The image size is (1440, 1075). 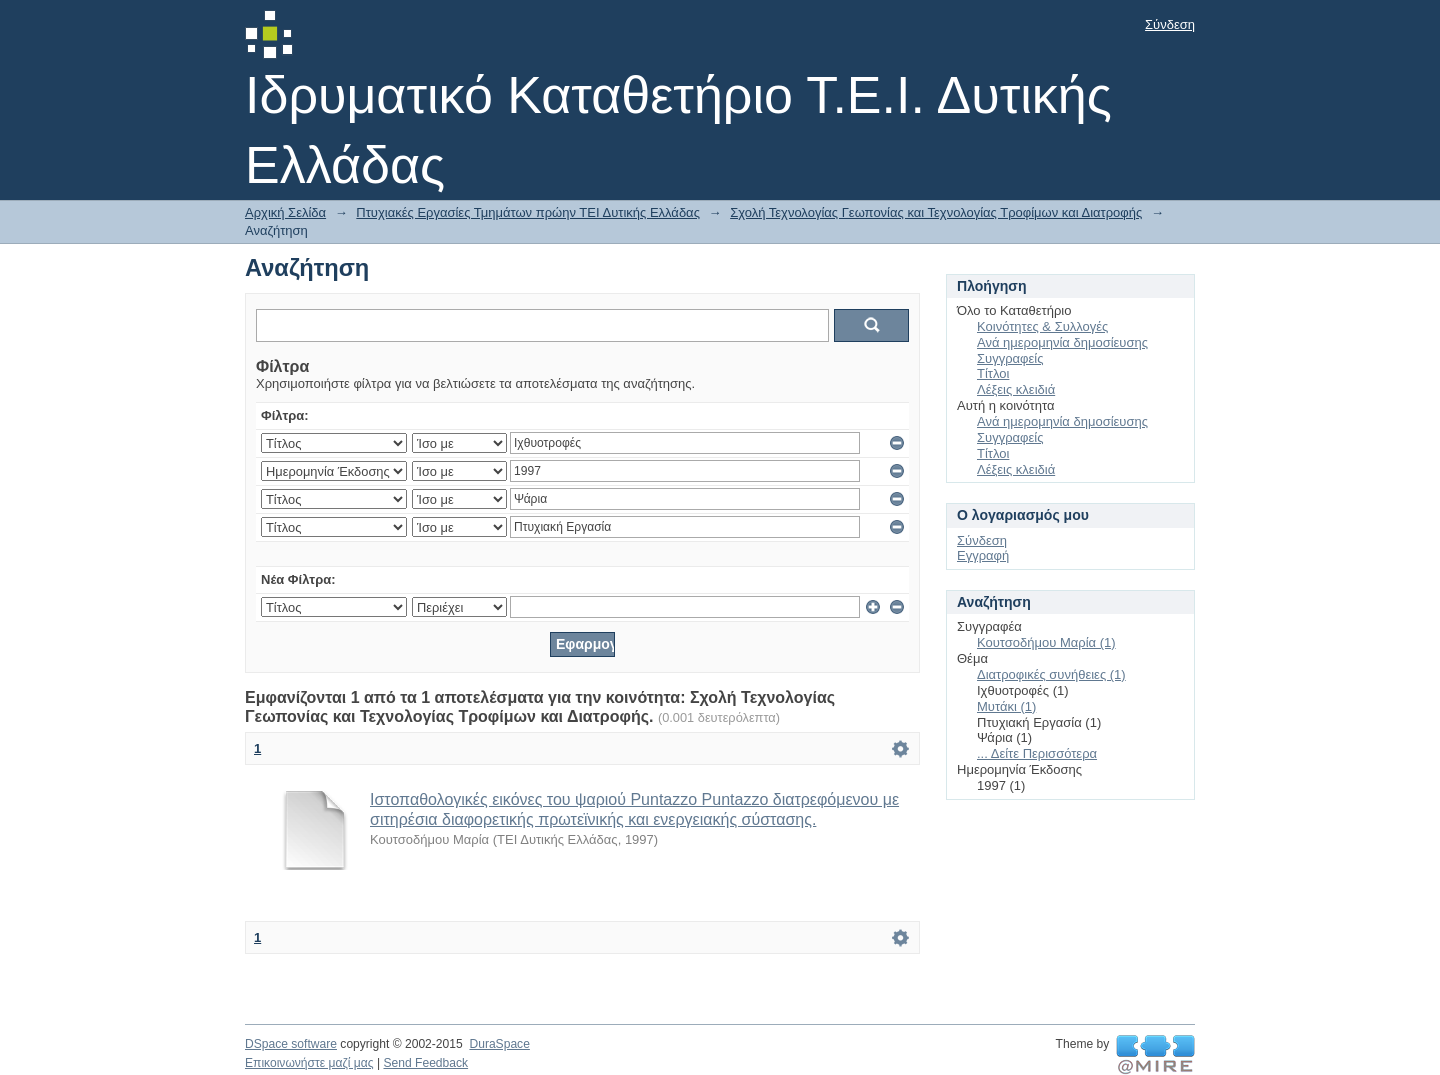 What do you see at coordinates (936, 212) in the screenshot?
I see `Σχολή Τεχνολογίας Γεωπονίας και Τεχνολογίας Τροφίμων και Διατροφής` at bounding box center [936, 212].